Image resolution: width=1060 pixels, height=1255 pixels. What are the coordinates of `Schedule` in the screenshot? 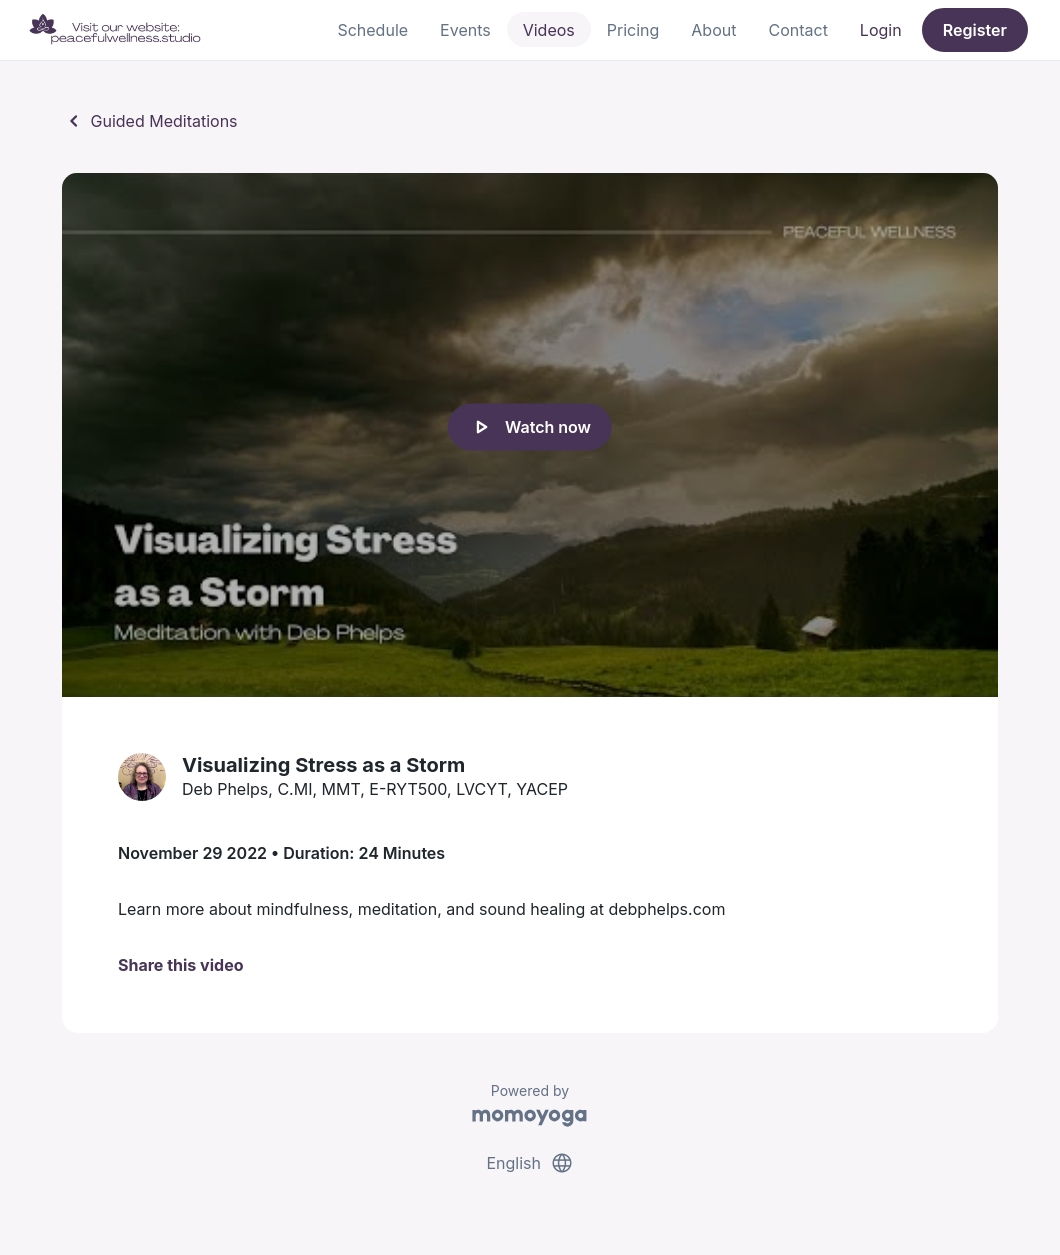 It's located at (372, 30).